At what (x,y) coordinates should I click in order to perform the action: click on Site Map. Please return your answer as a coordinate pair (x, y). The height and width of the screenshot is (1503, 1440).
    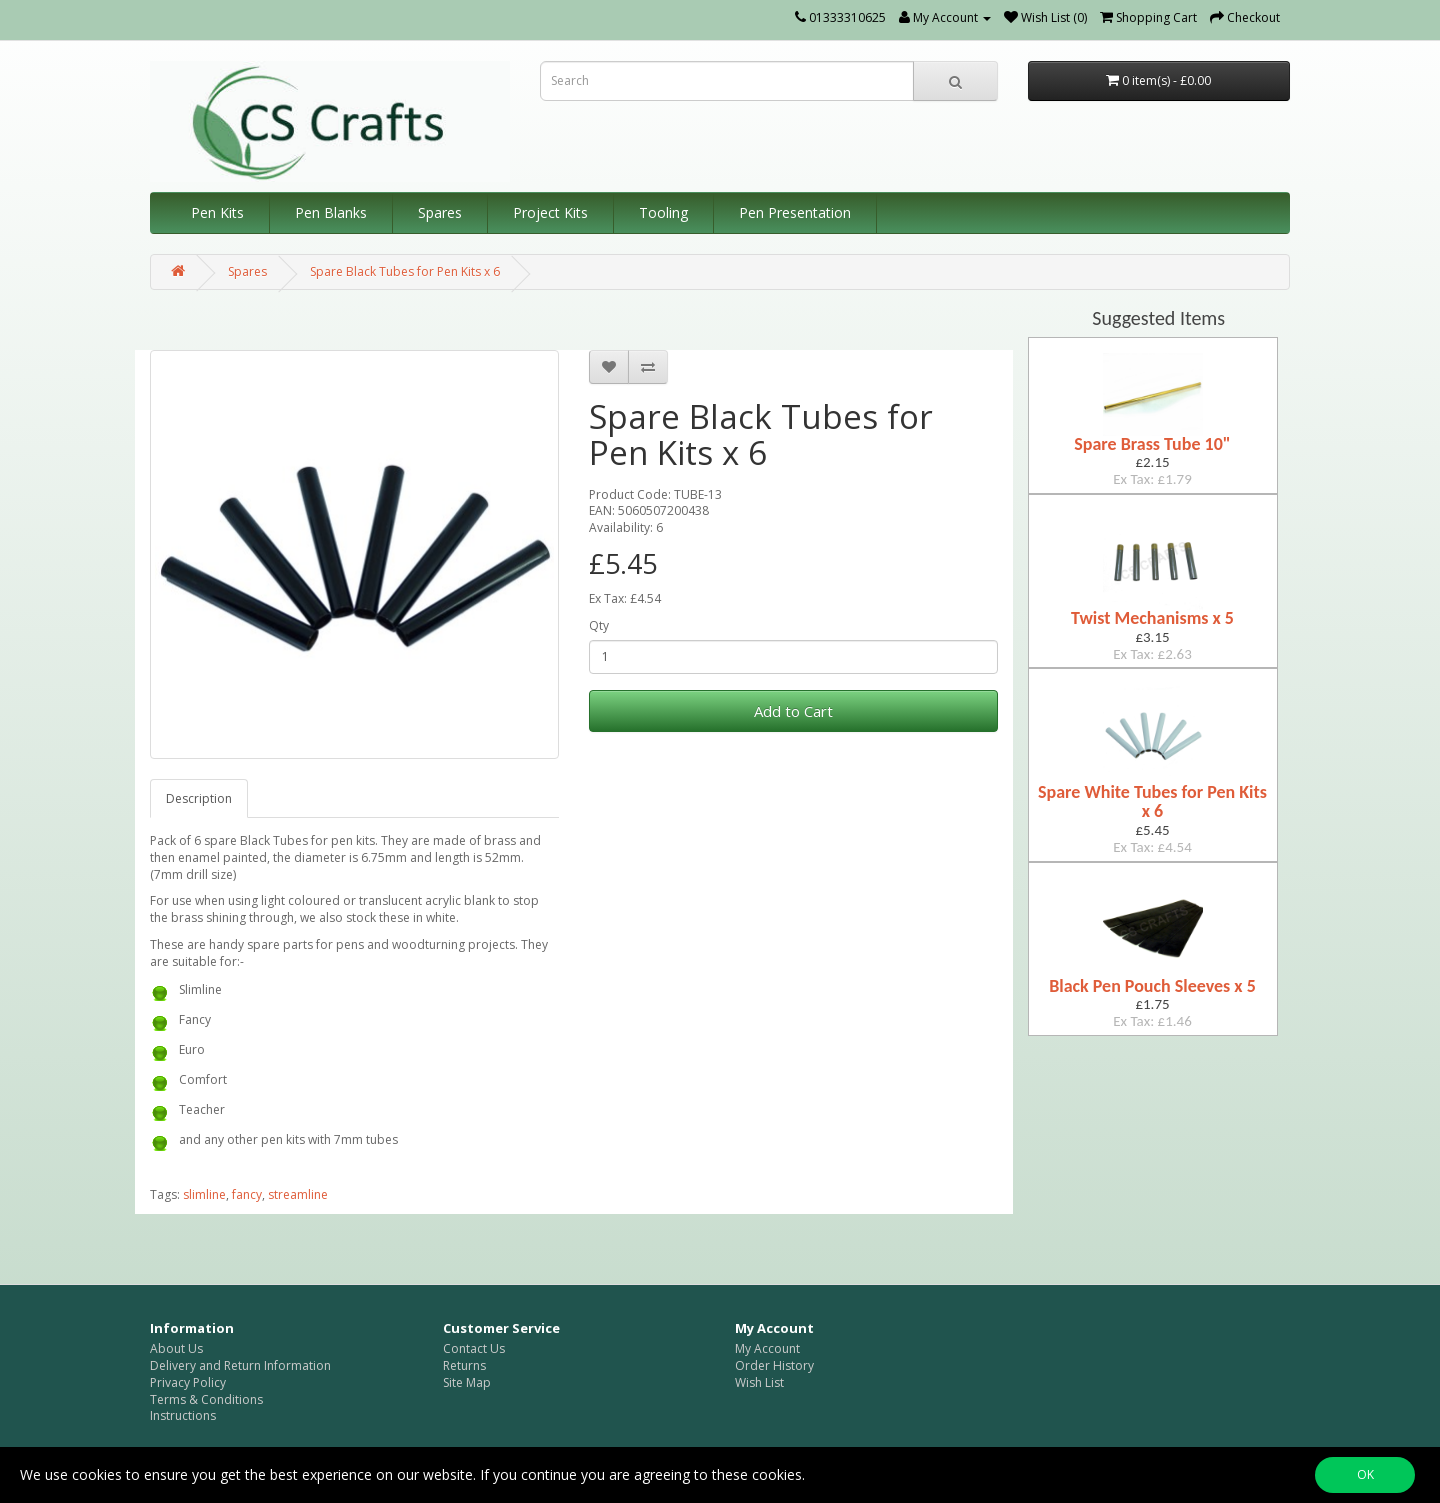
    Looking at the image, I should click on (467, 1382).